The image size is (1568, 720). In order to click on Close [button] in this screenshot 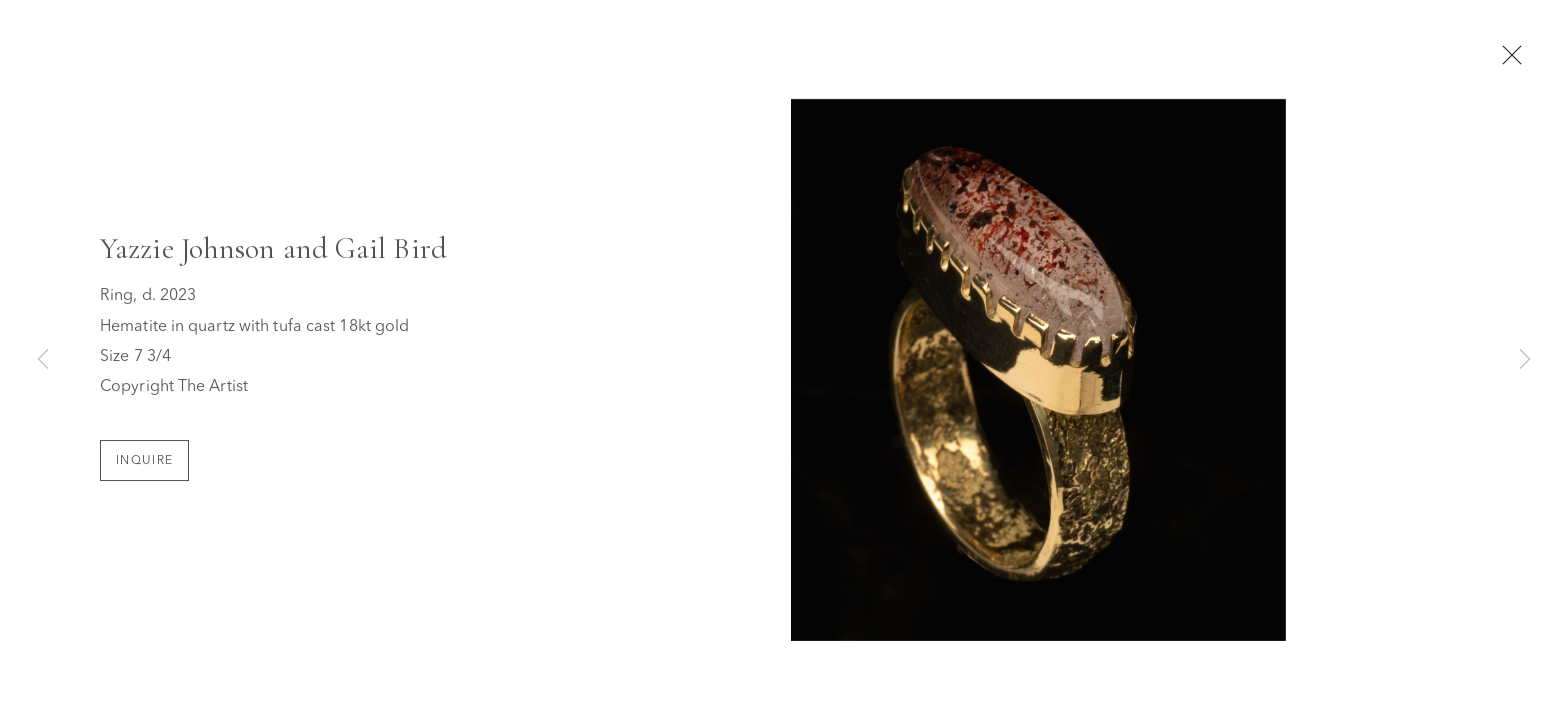, I will do `click(1521, 56)`.